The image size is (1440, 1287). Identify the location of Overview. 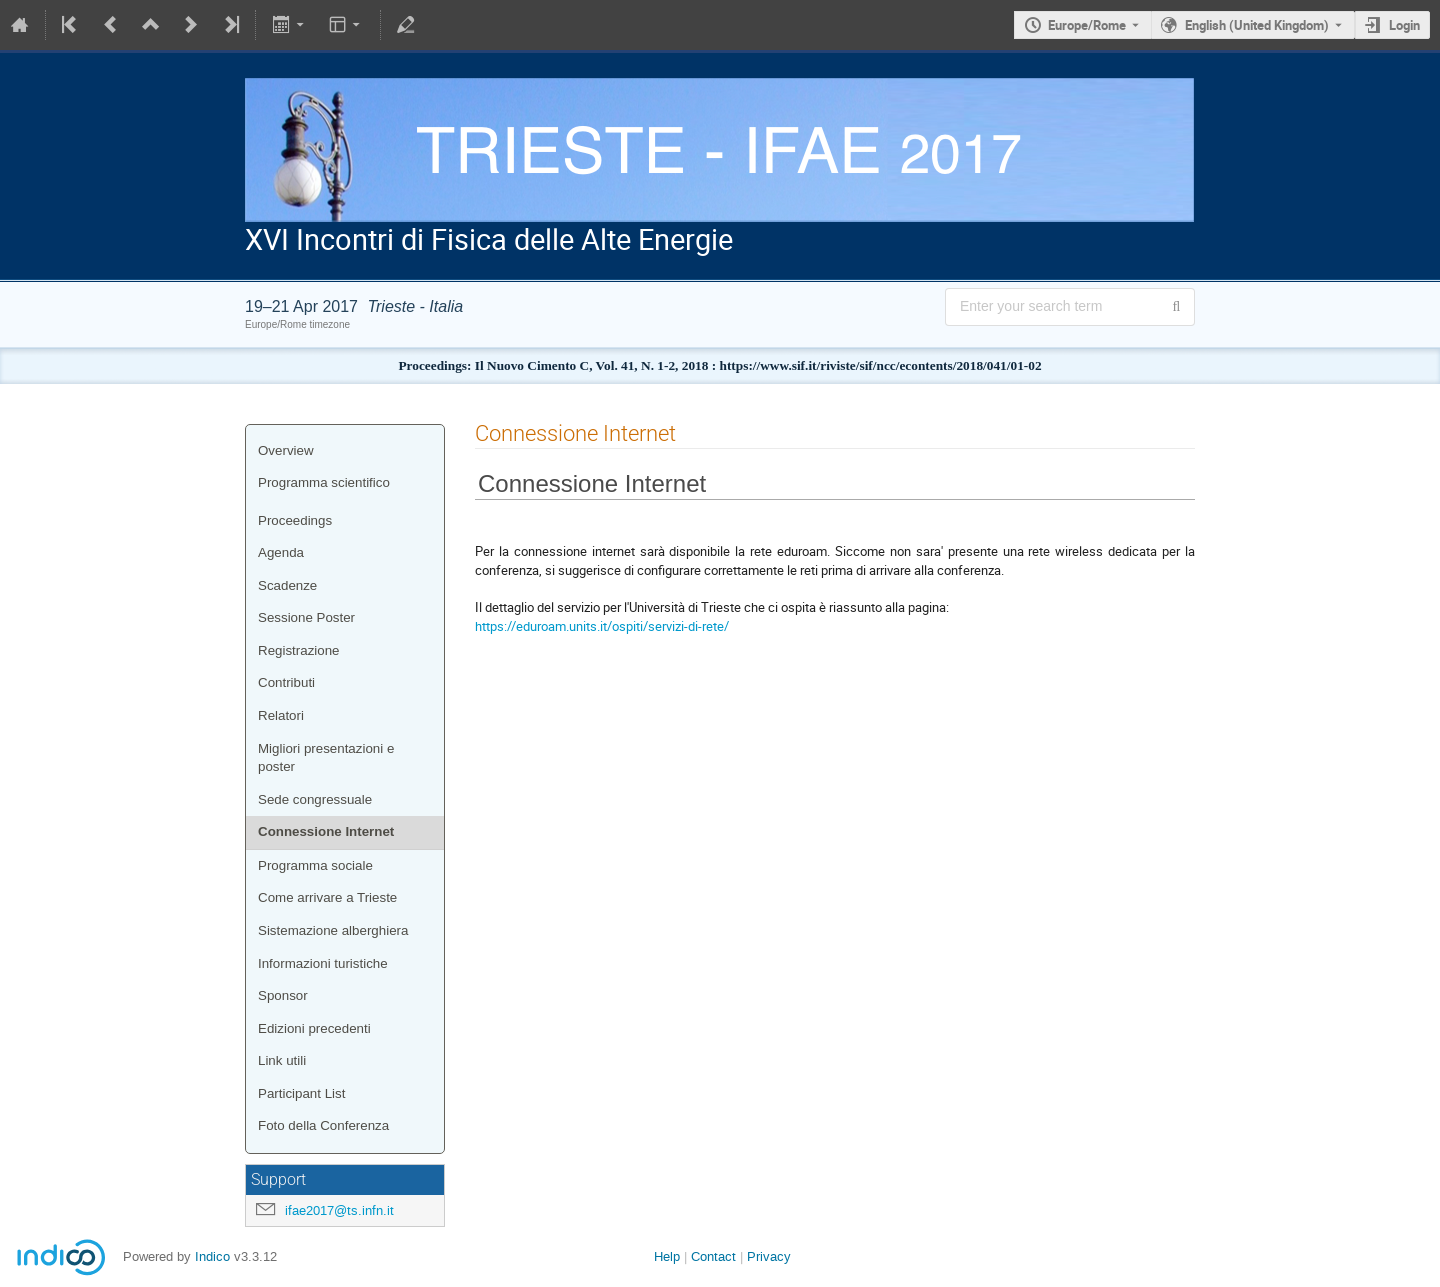
(286, 450).